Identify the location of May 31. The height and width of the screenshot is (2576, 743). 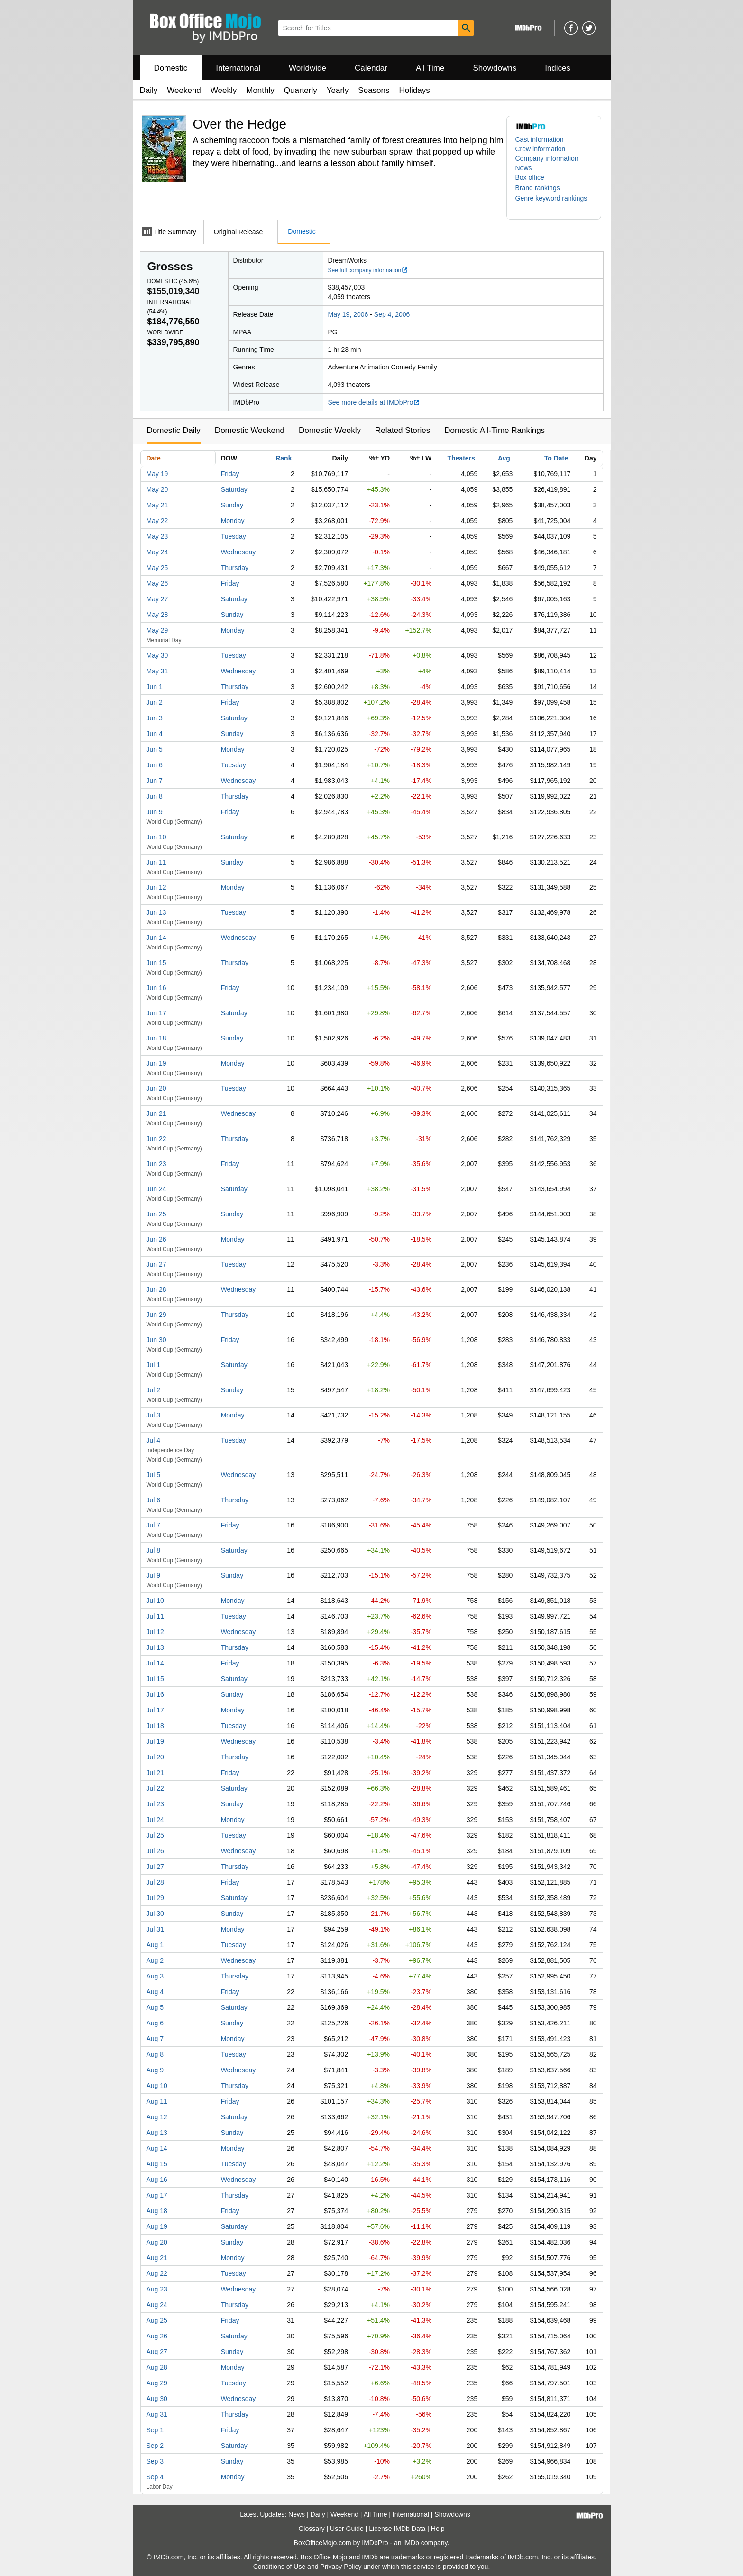
(157, 671).